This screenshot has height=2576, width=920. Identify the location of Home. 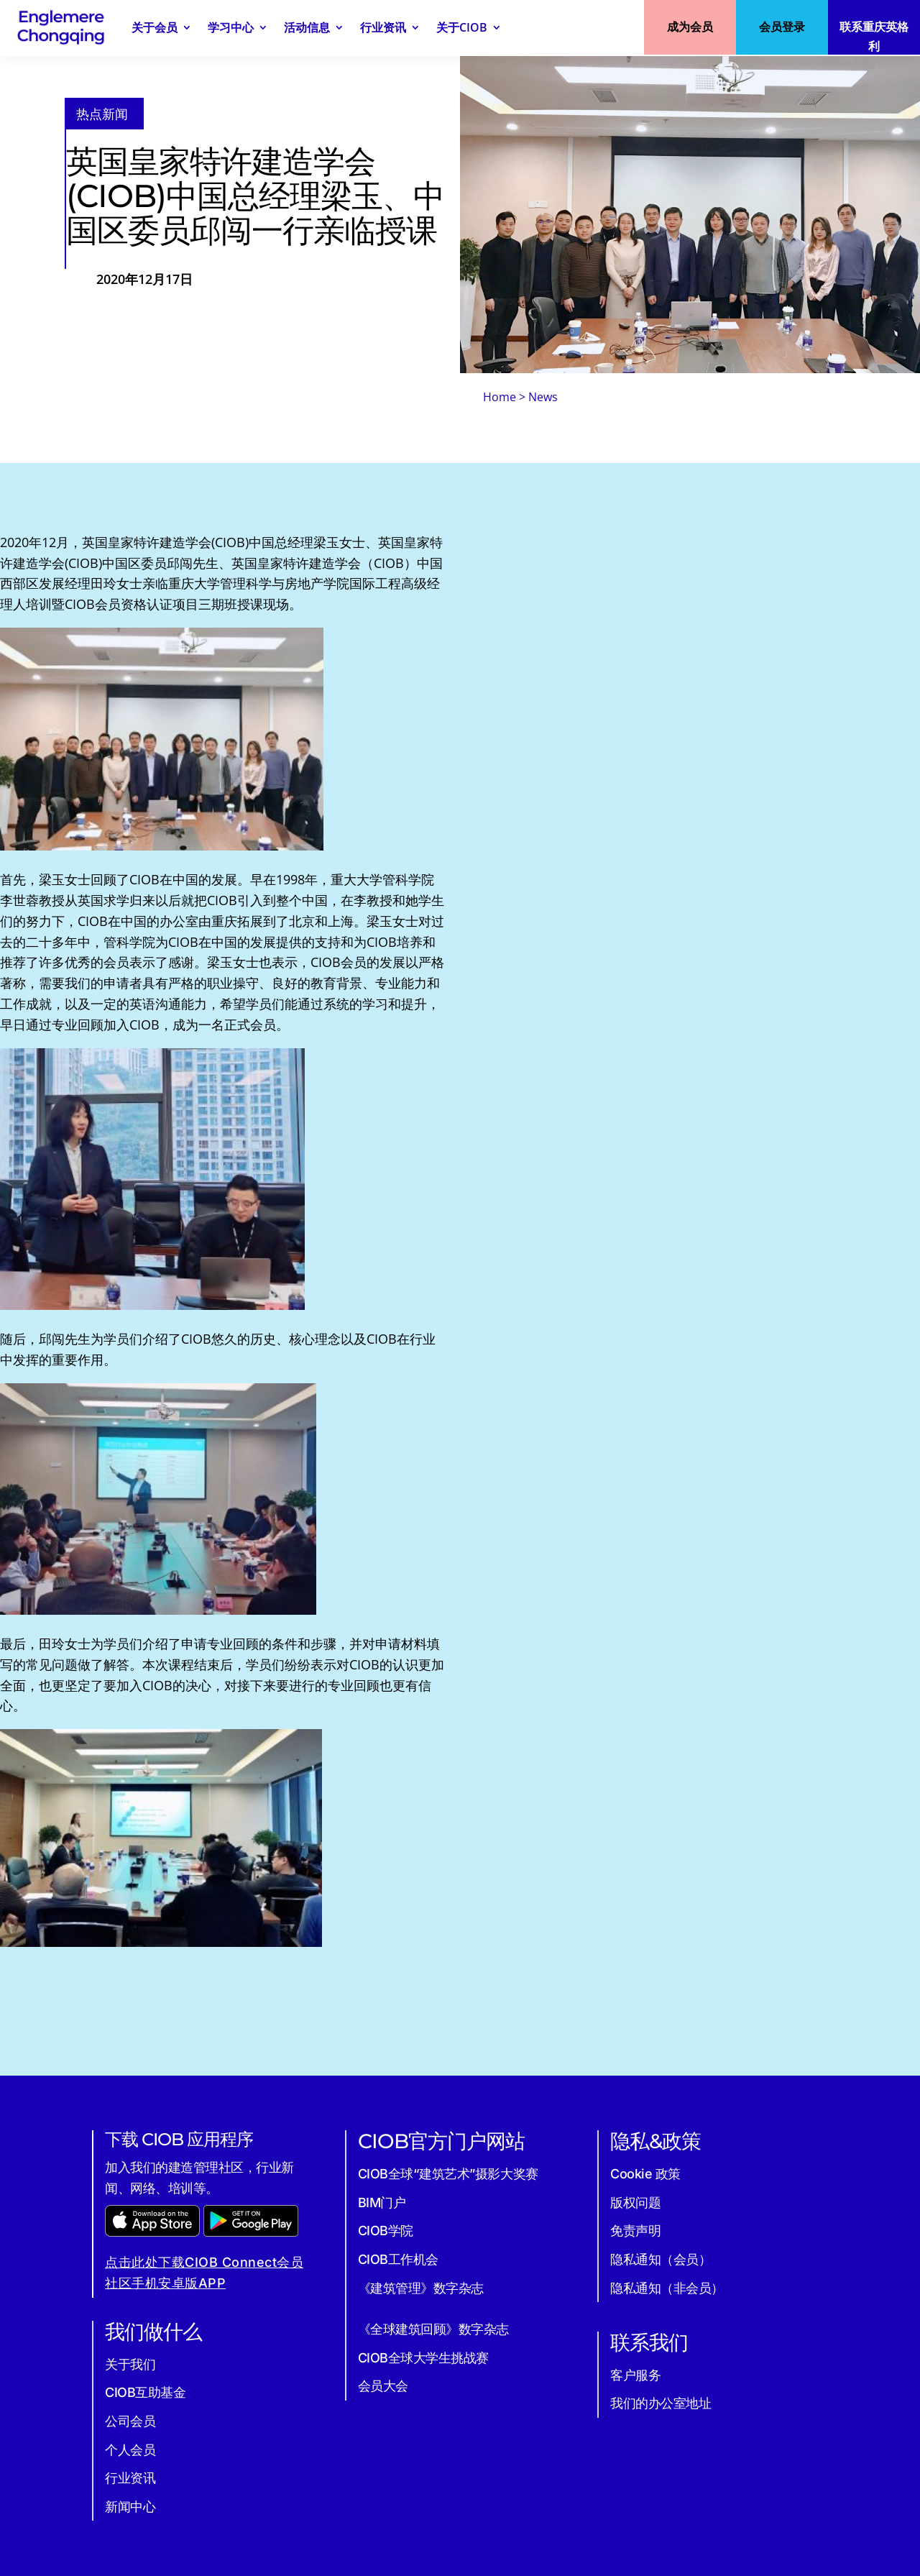
(499, 397).